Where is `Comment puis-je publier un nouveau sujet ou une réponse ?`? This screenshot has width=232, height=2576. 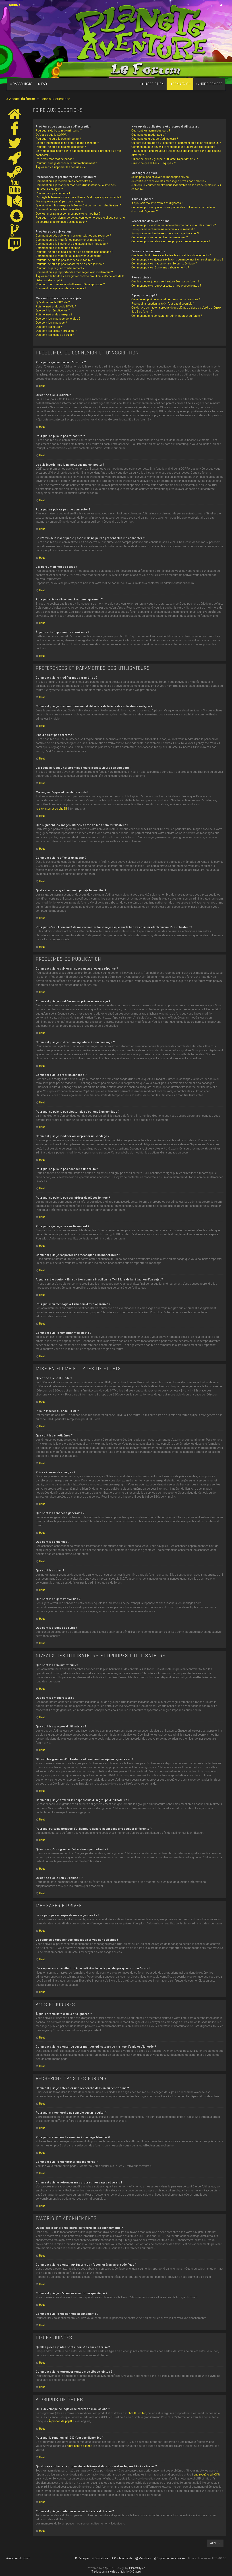 Comment puis-je publier un nouveau sujet ou une réponse ? is located at coordinates (73, 235).